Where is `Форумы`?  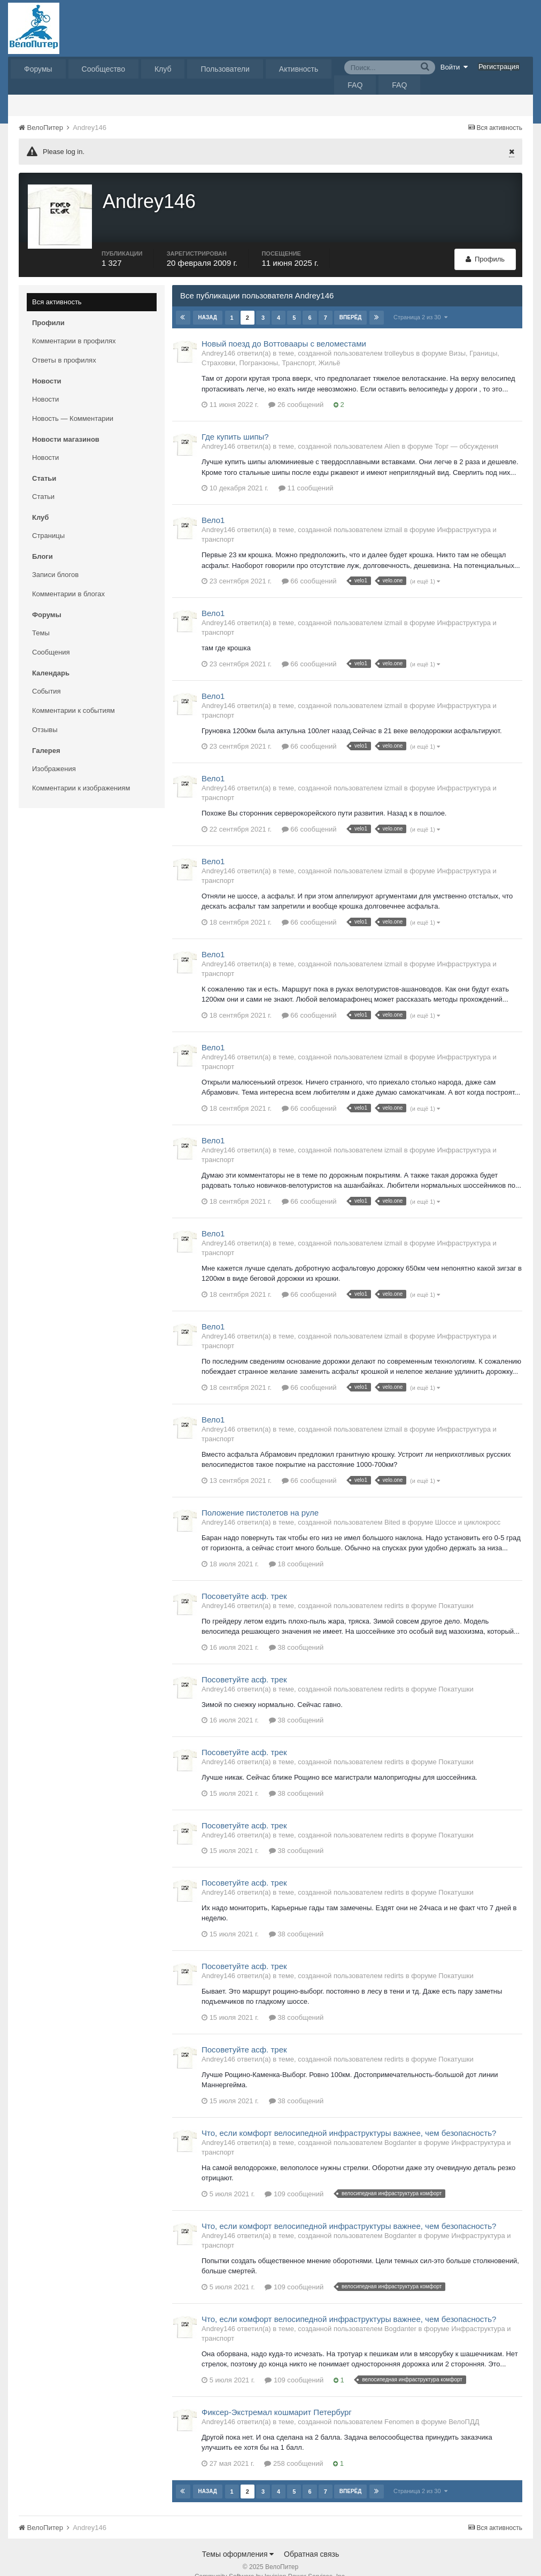
Форумы is located at coordinates (38, 69).